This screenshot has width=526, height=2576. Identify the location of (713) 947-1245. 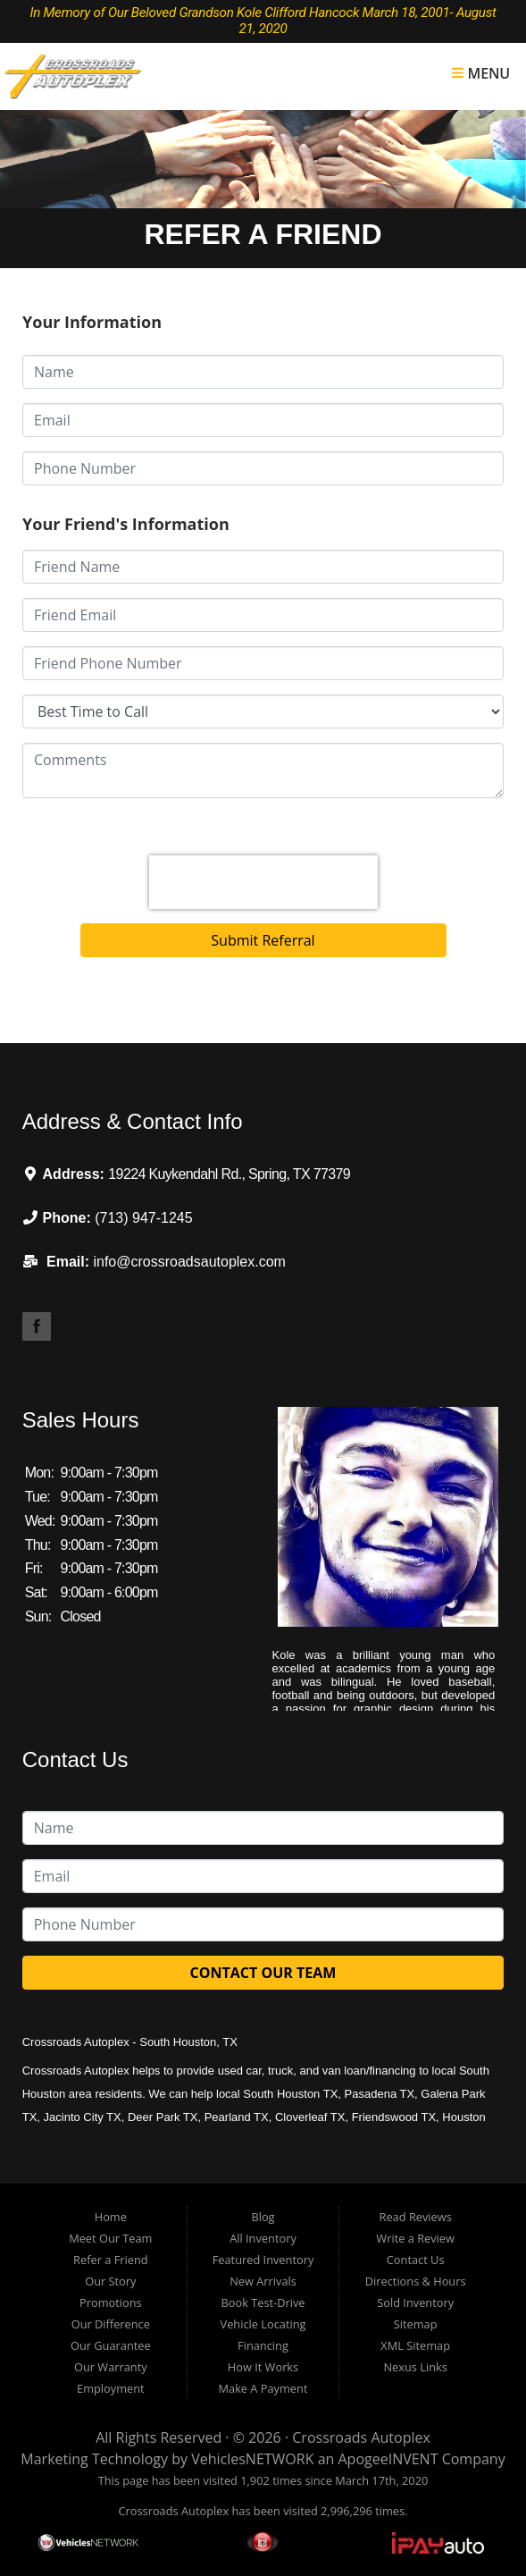
(143, 1217).